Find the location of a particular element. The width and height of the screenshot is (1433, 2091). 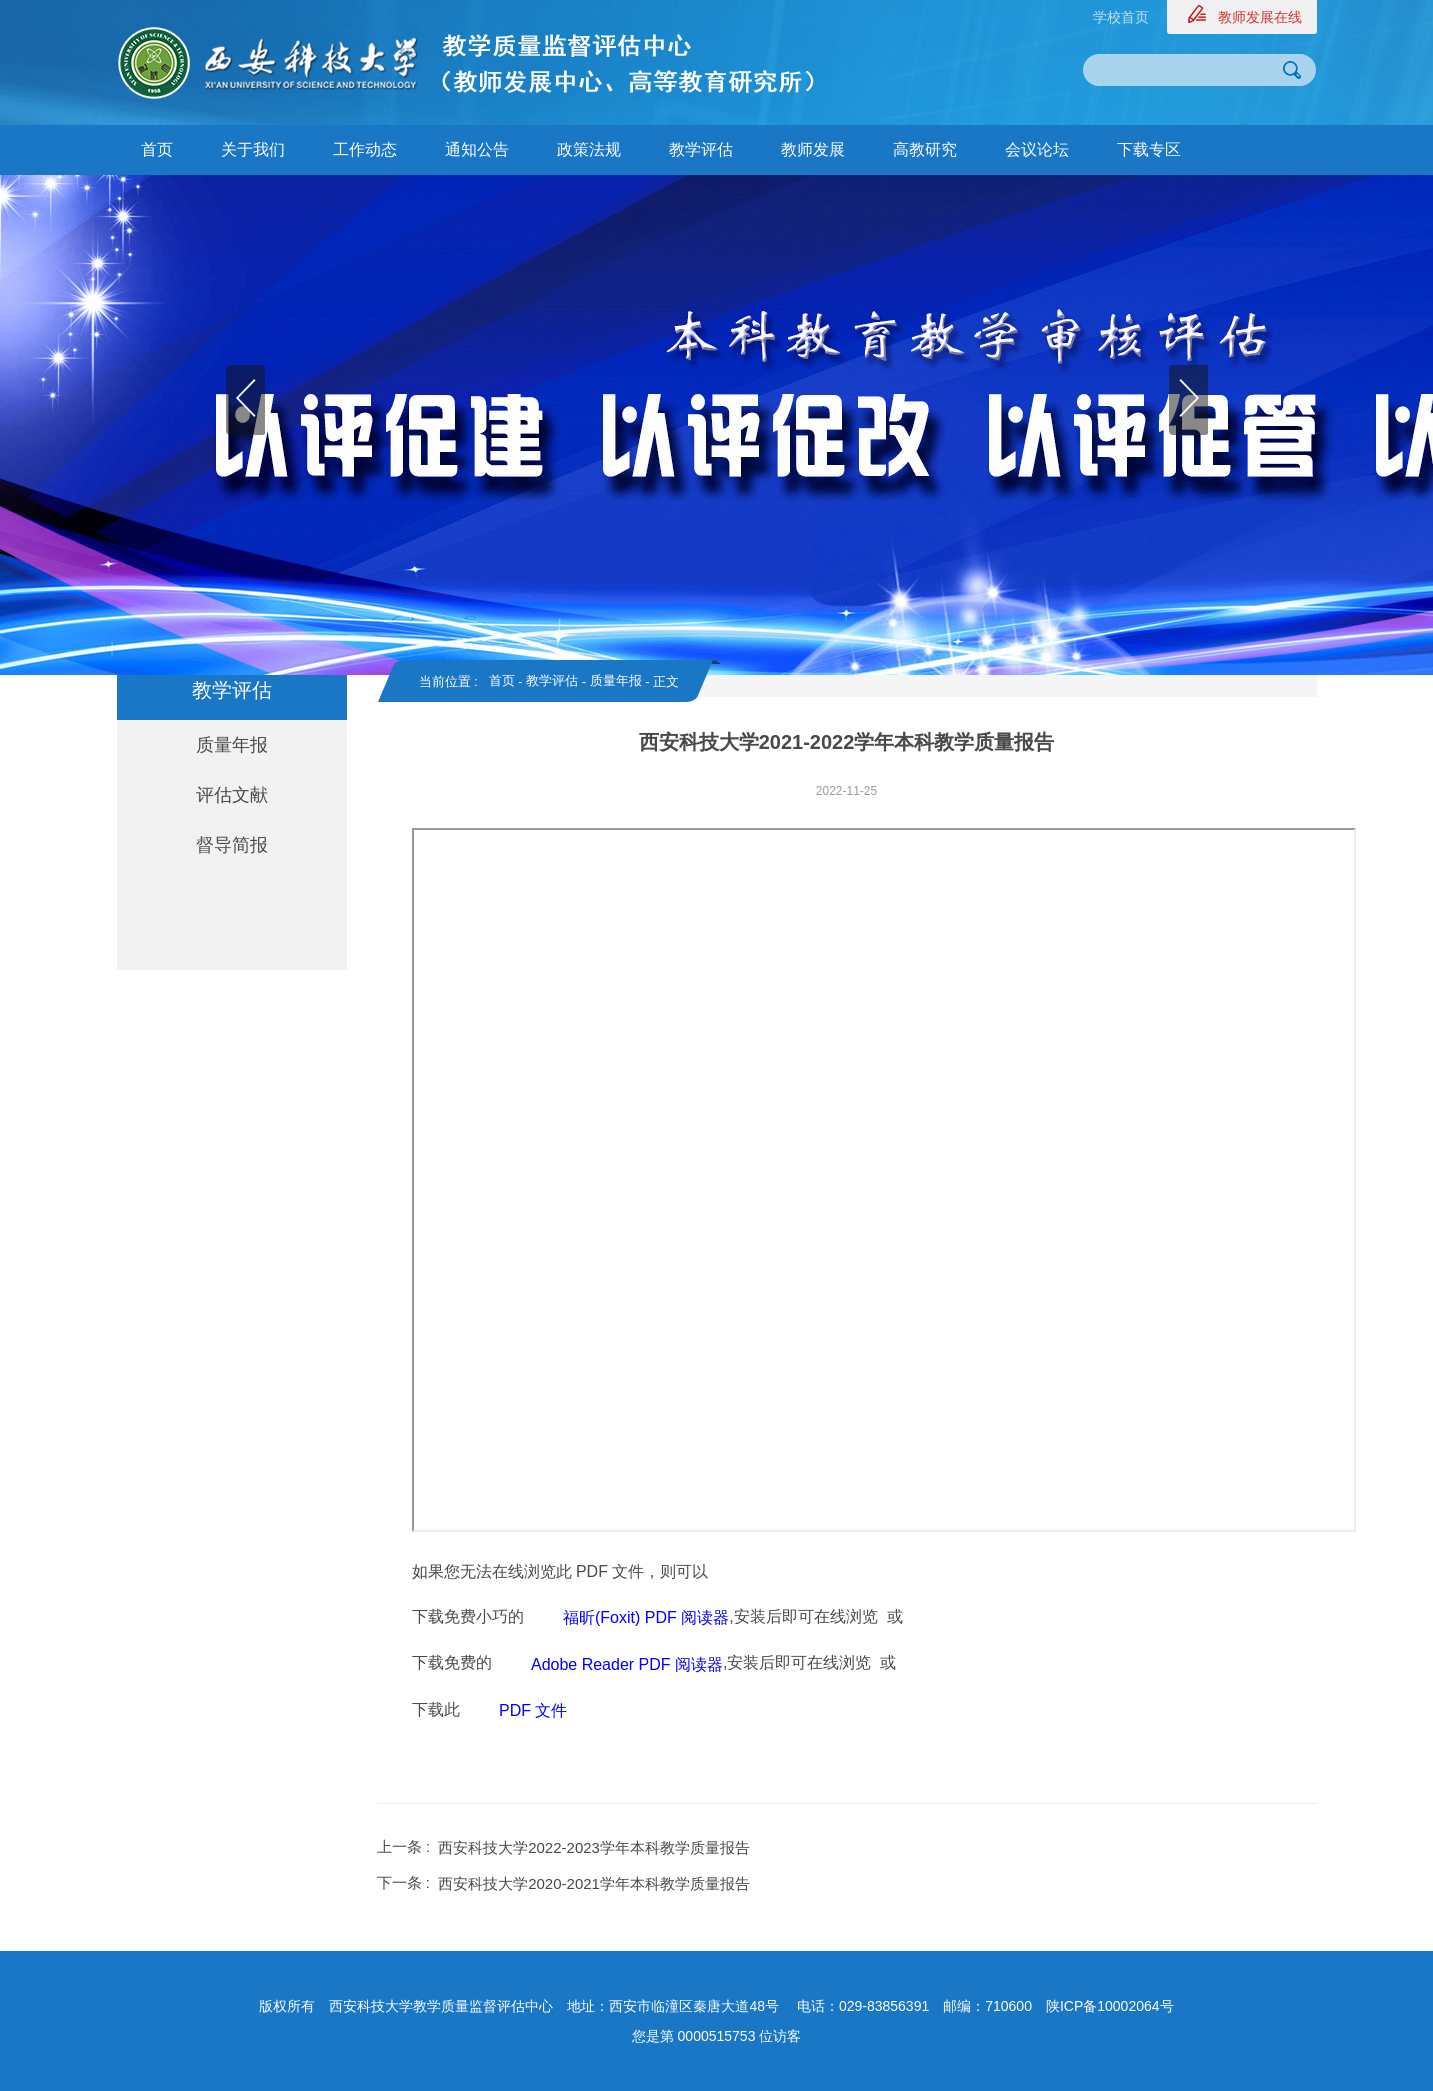

PDF 文件 is located at coordinates (533, 1710).